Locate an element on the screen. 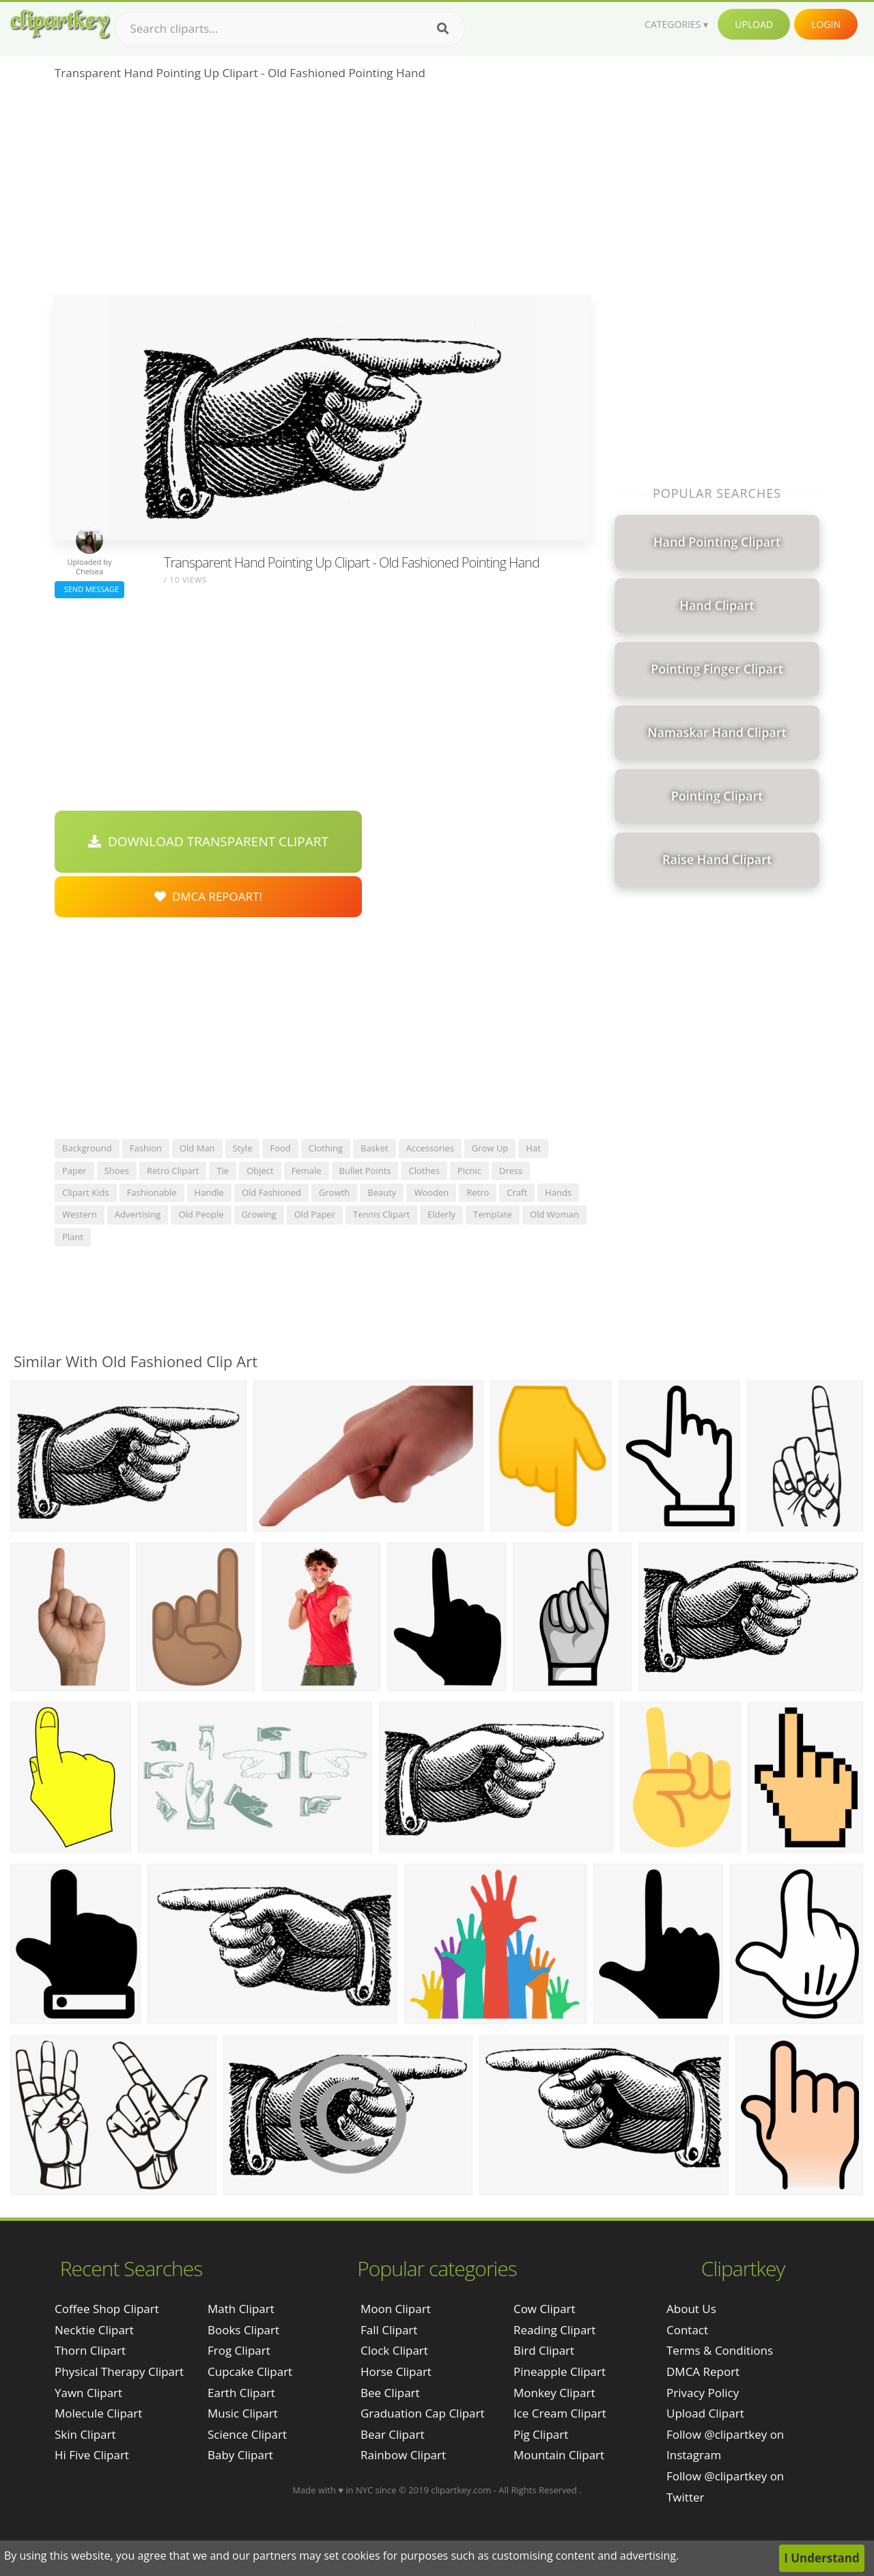 Image resolution: width=874 pixels, height=2576 pixels. About Us is located at coordinates (691, 2308).